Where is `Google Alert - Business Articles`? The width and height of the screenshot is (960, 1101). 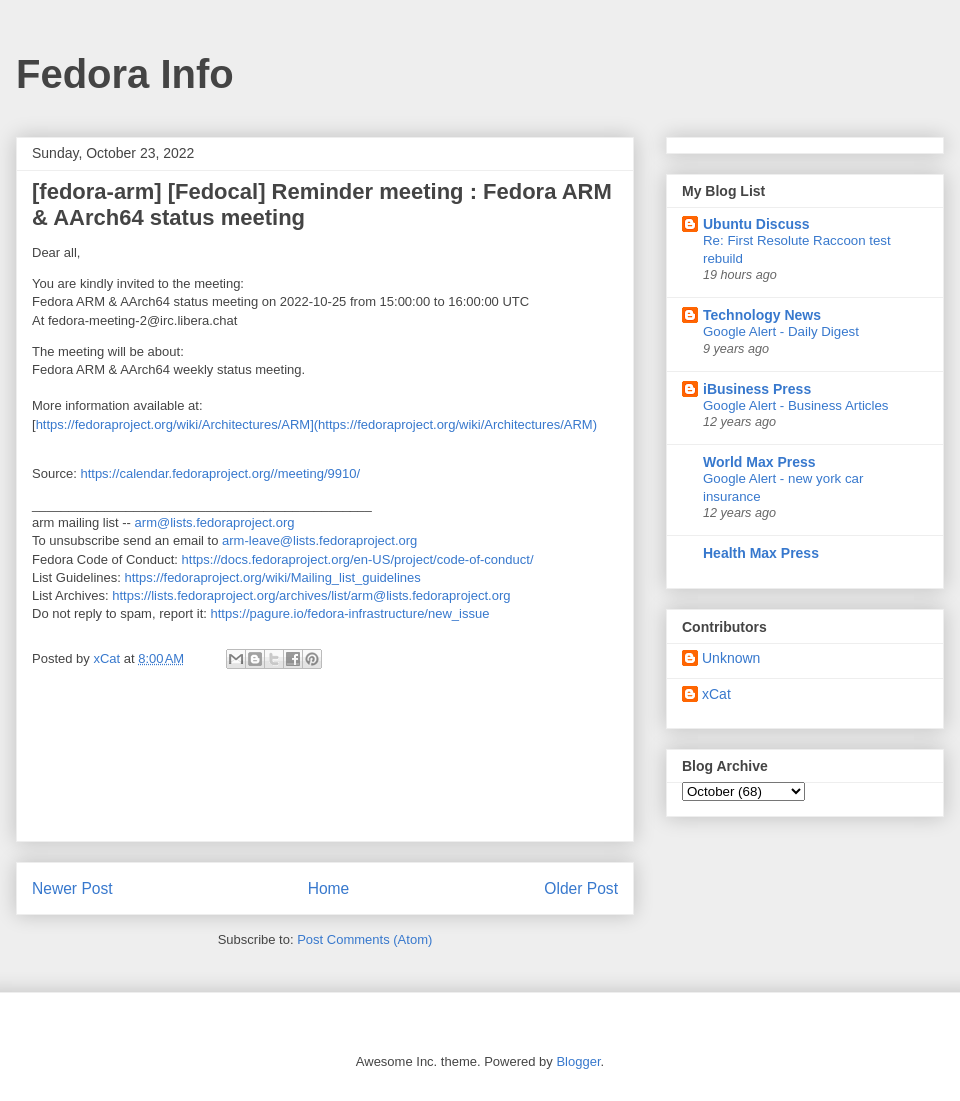 Google Alert - Business Articles is located at coordinates (796, 405).